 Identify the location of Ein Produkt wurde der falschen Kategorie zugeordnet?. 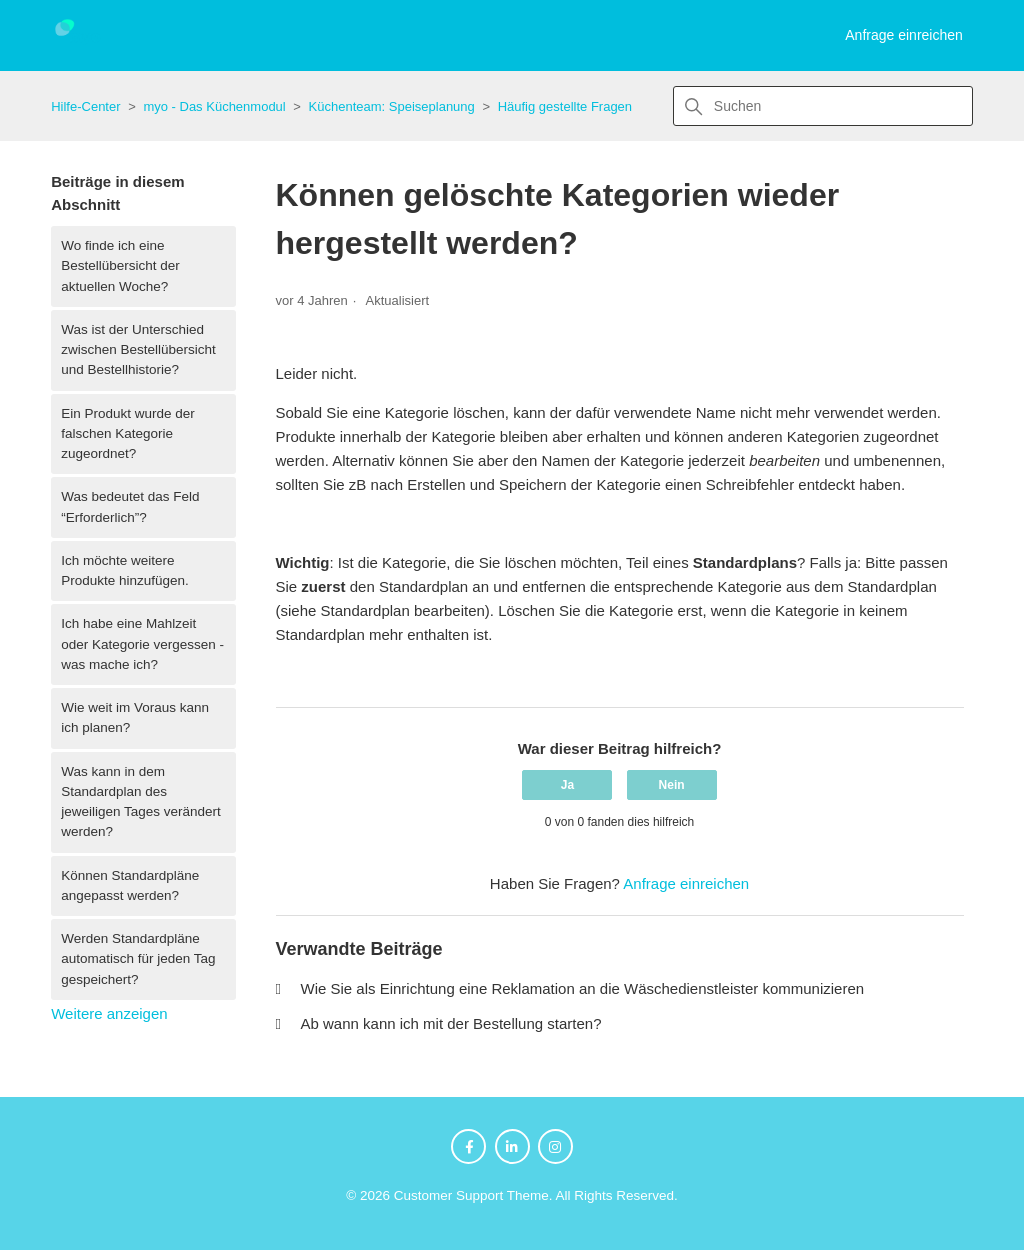
(128, 434).